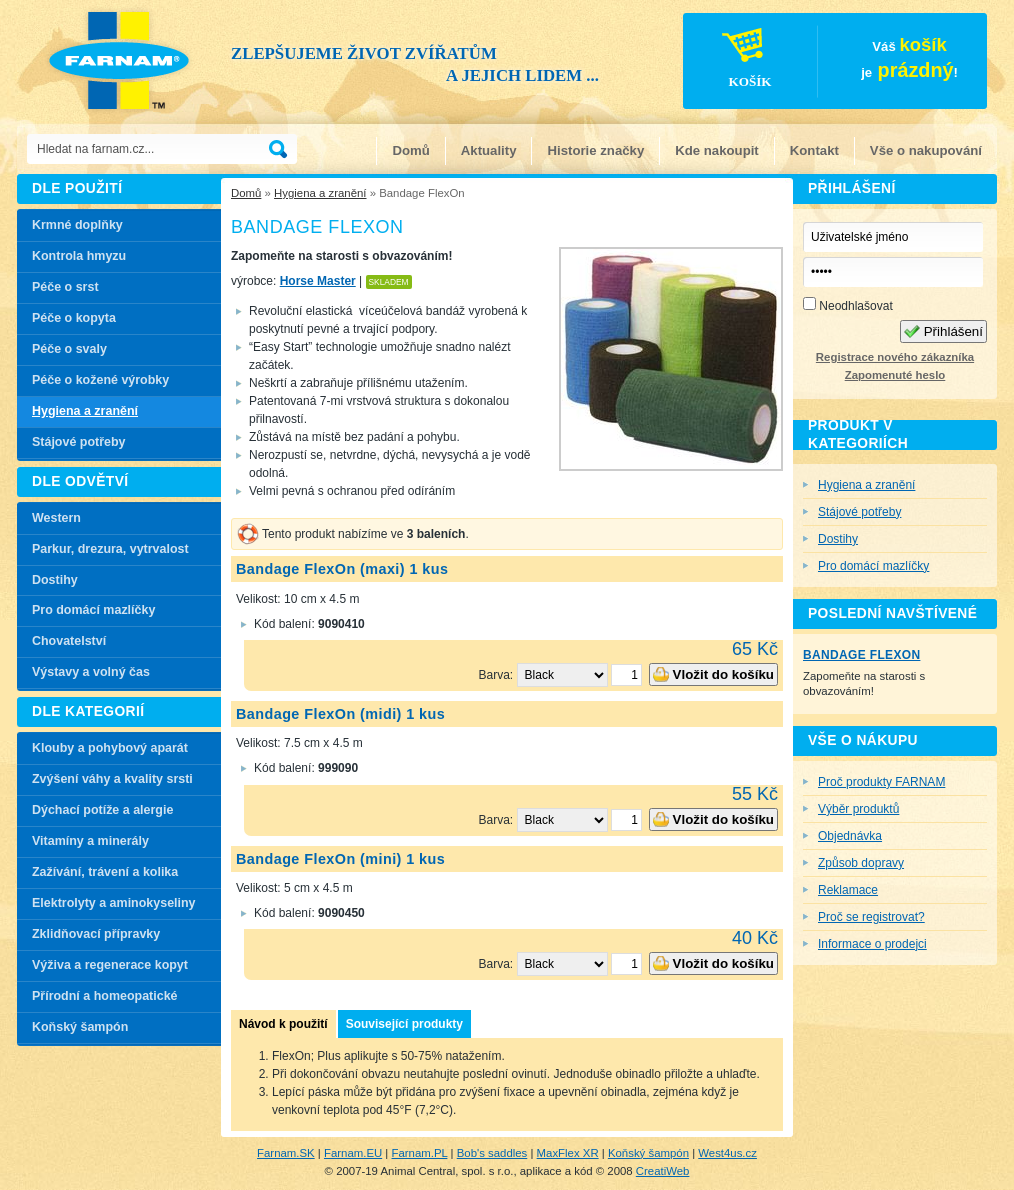 The height and width of the screenshot is (1190, 1014). What do you see at coordinates (404, 1024) in the screenshot?
I see `Související produkty` at bounding box center [404, 1024].